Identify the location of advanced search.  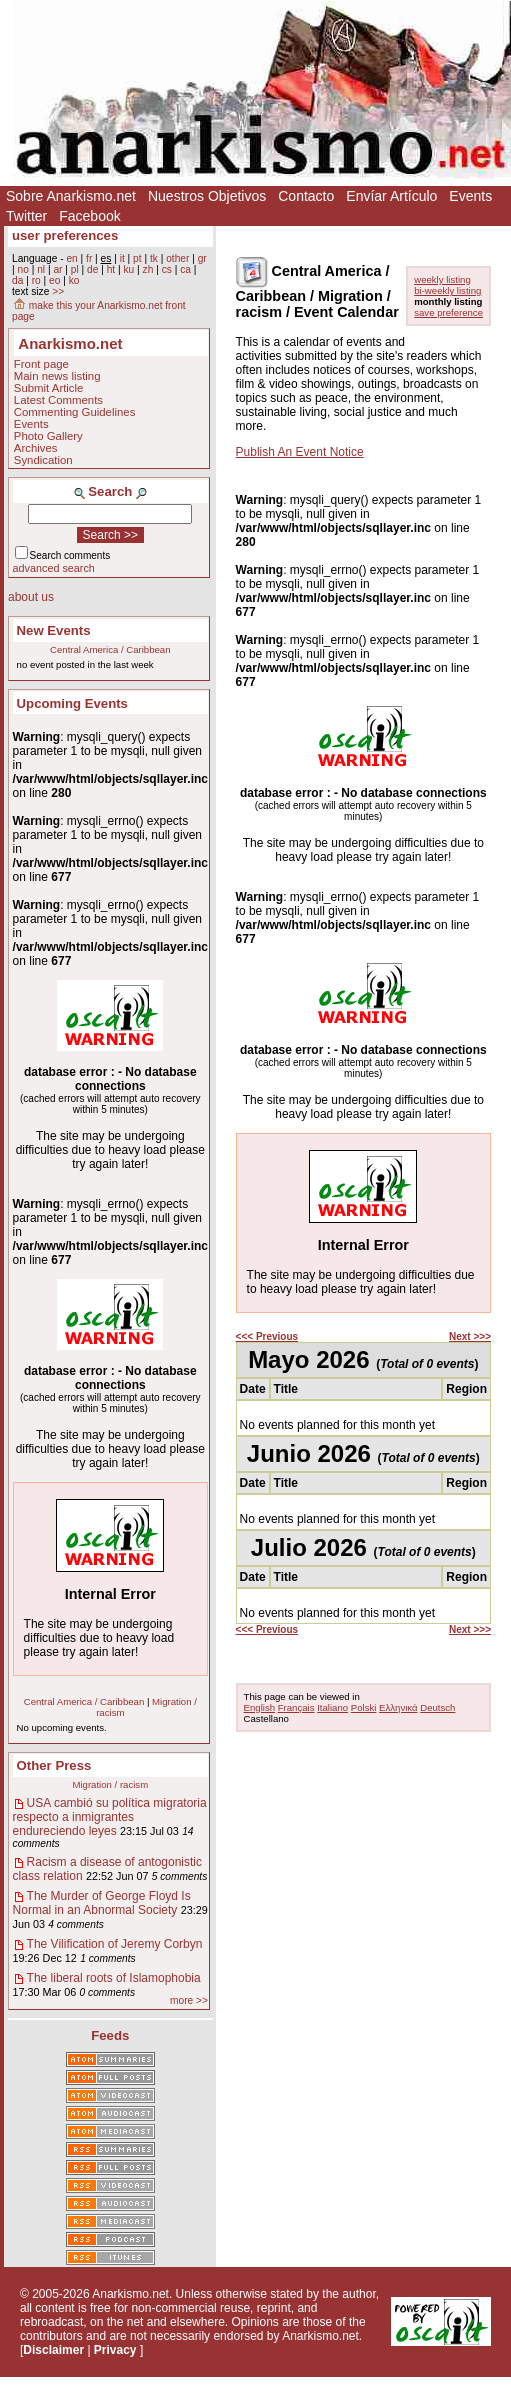
(54, 568).